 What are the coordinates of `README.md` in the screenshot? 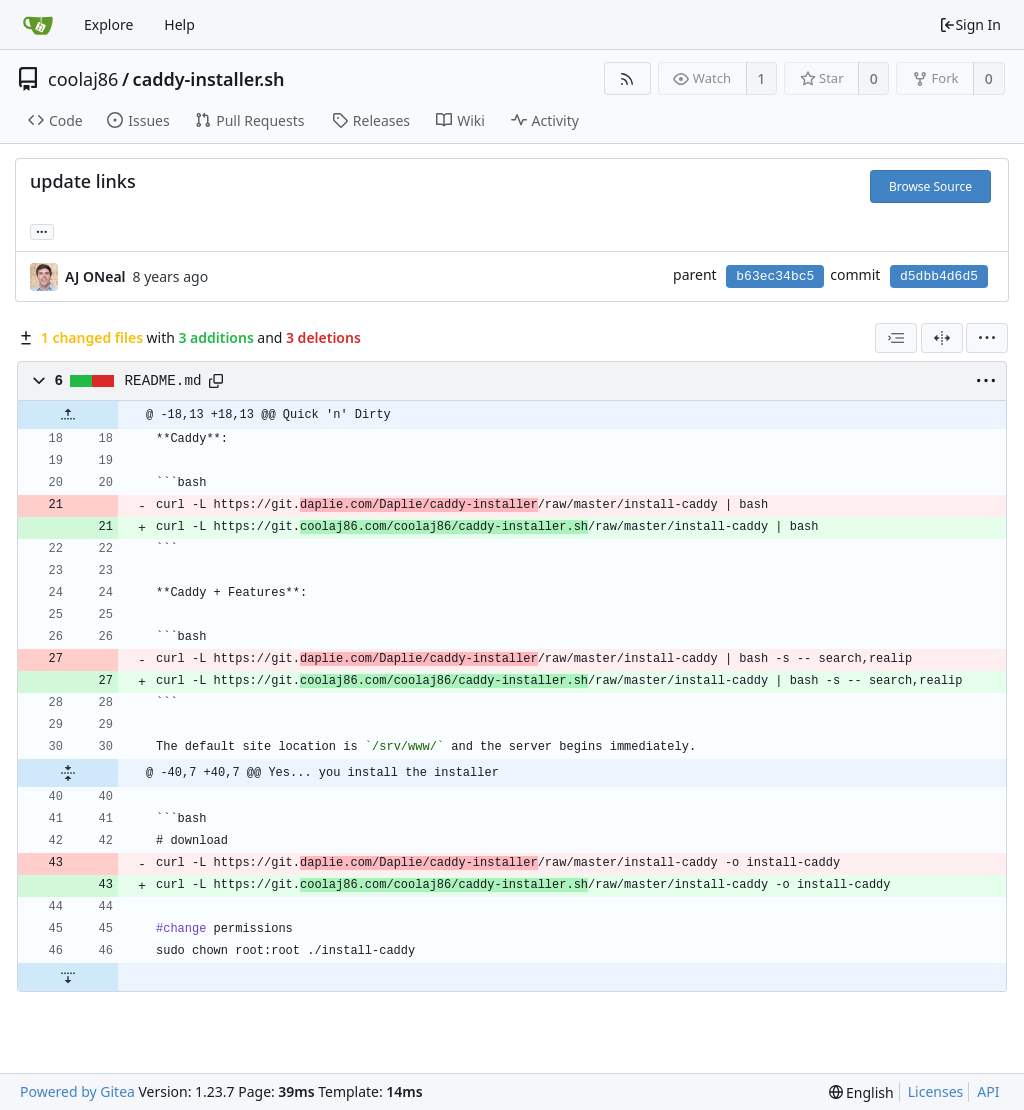 It's located at (163, 381).